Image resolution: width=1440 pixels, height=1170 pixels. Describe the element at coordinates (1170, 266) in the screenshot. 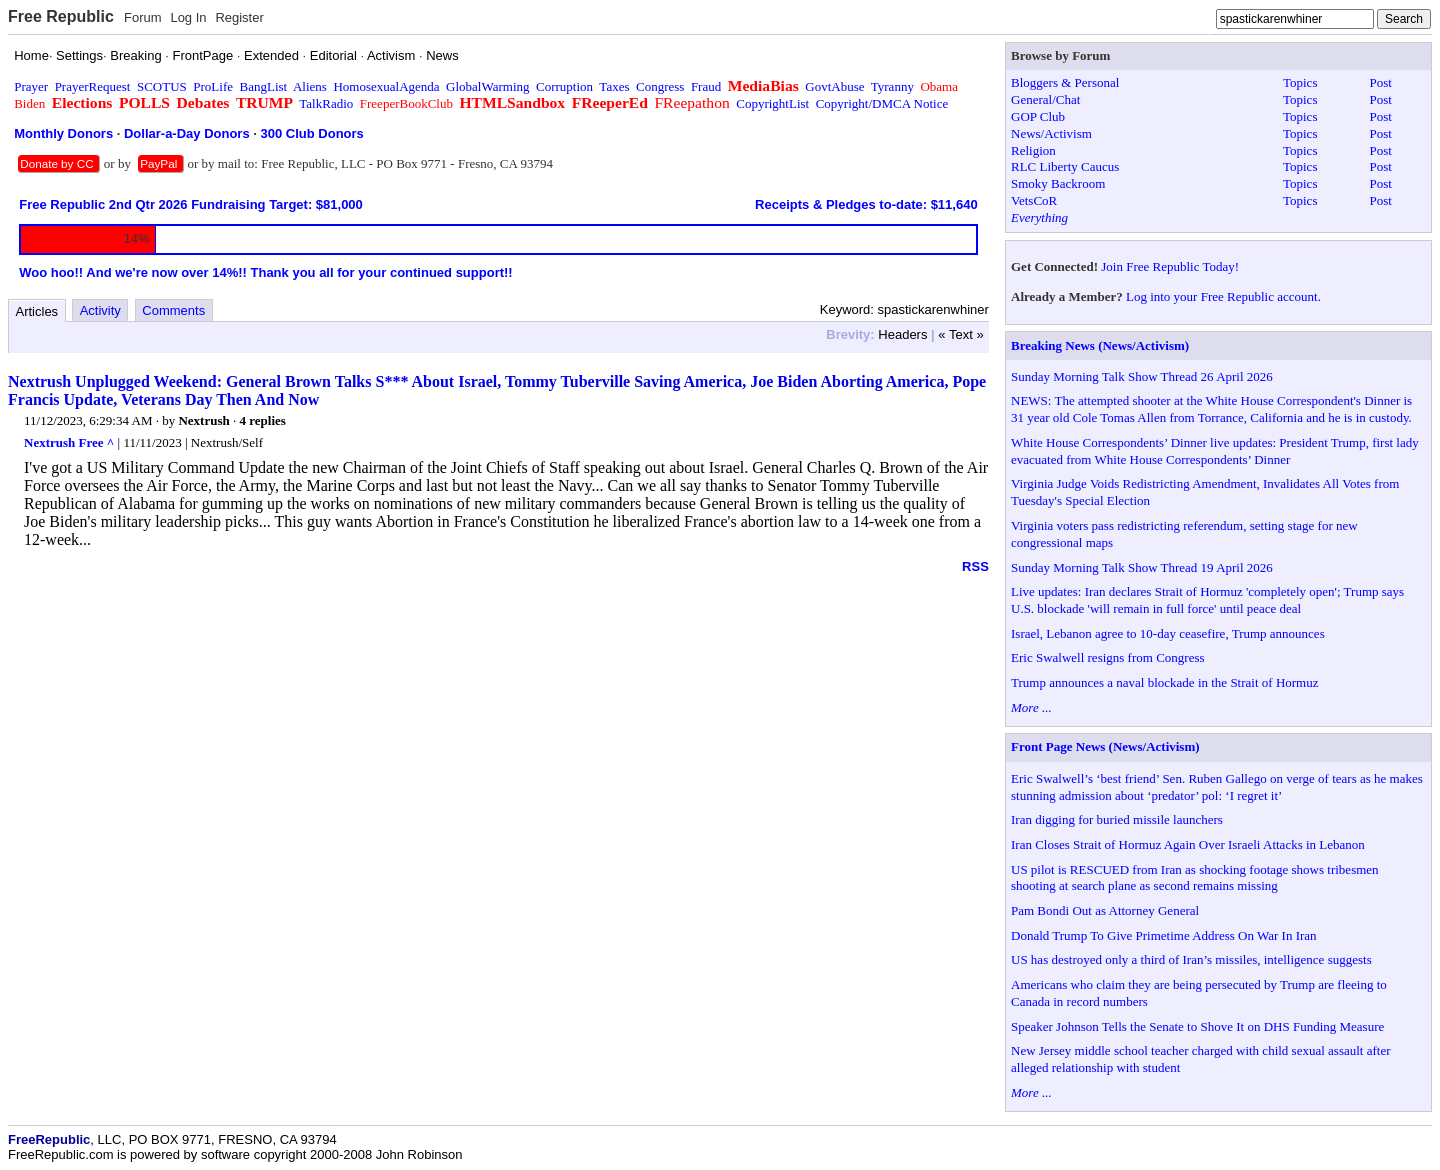

I see `Join Free Republic Today!` at that location.